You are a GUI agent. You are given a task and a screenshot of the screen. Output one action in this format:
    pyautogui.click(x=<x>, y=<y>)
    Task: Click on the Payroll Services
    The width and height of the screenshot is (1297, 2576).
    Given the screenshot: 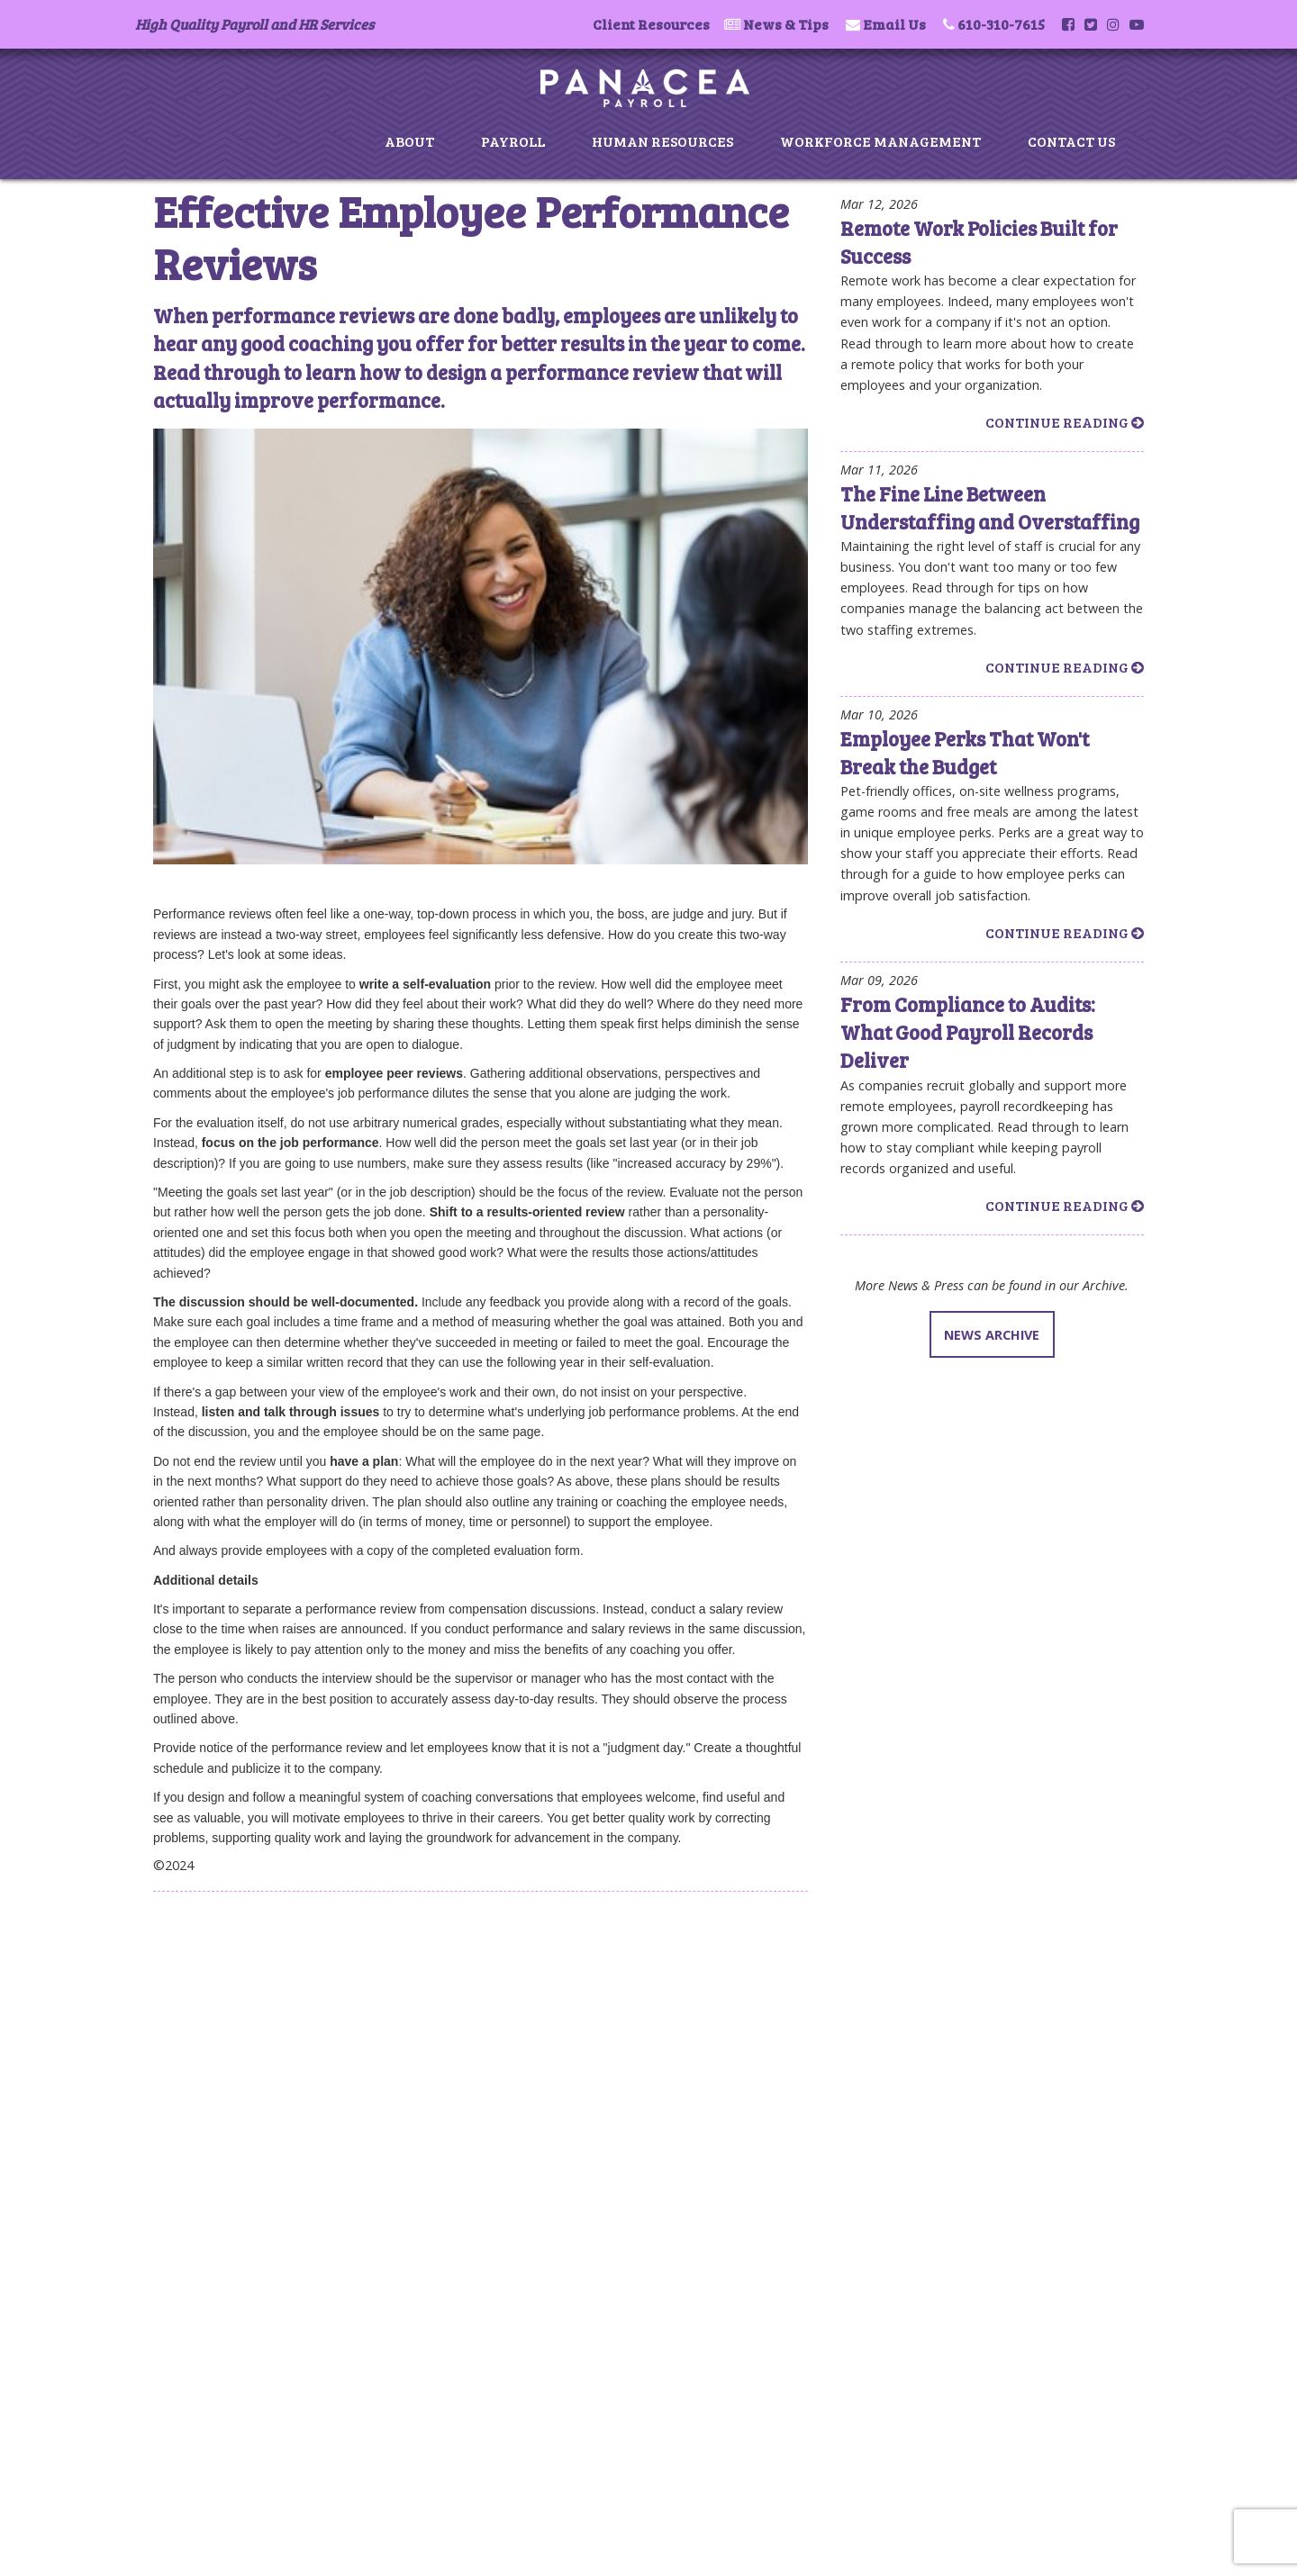 What is the action you would take?
    pyautogui.click(x=220, y=1983)
    